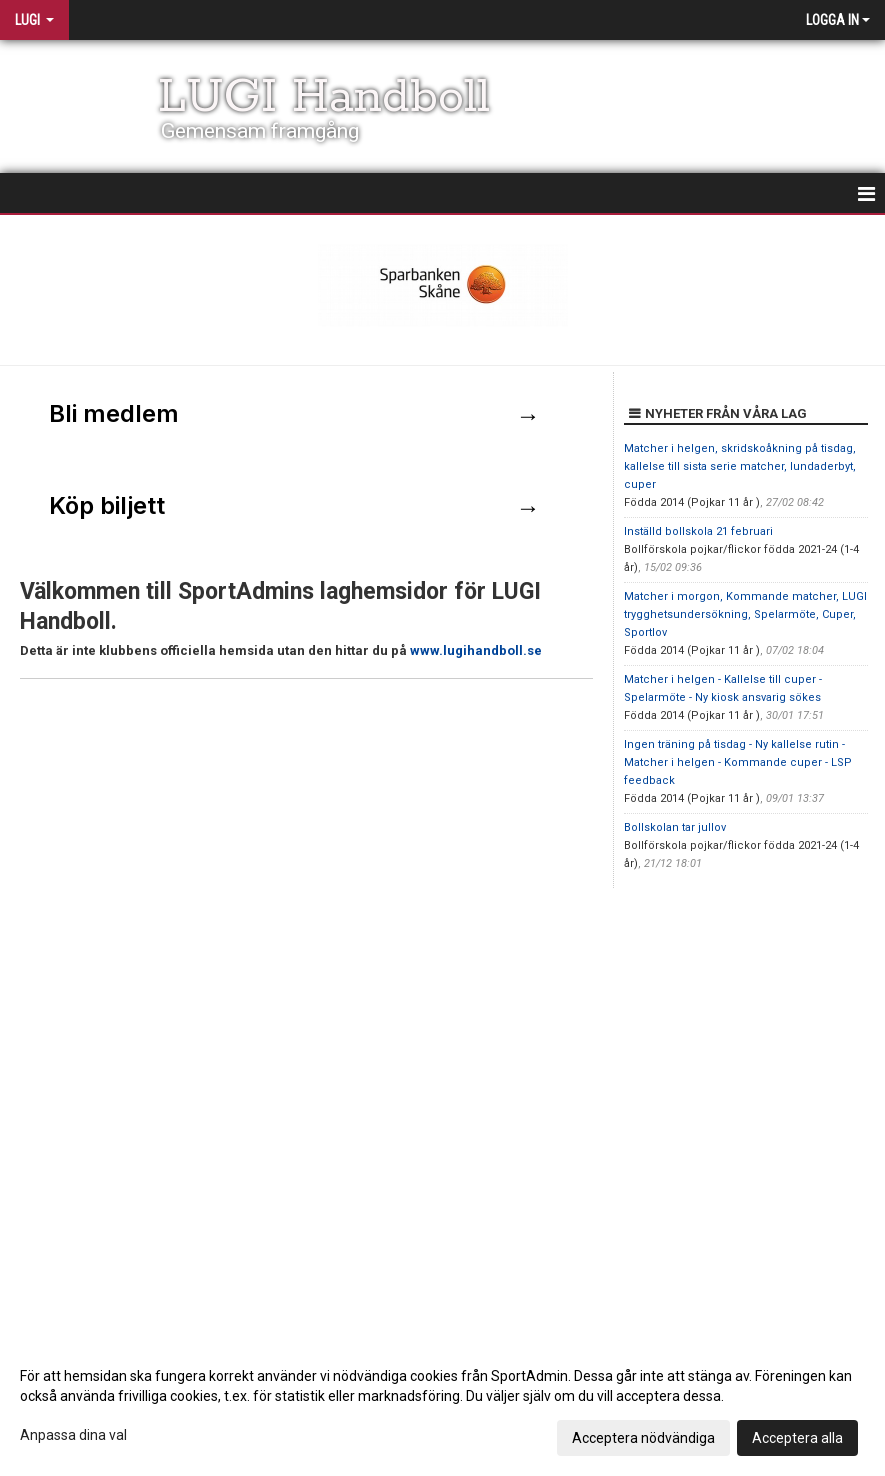 This screenshot has height=1476, width=885. I want to click on Bollskolan tar jullov, so click(675, 827).